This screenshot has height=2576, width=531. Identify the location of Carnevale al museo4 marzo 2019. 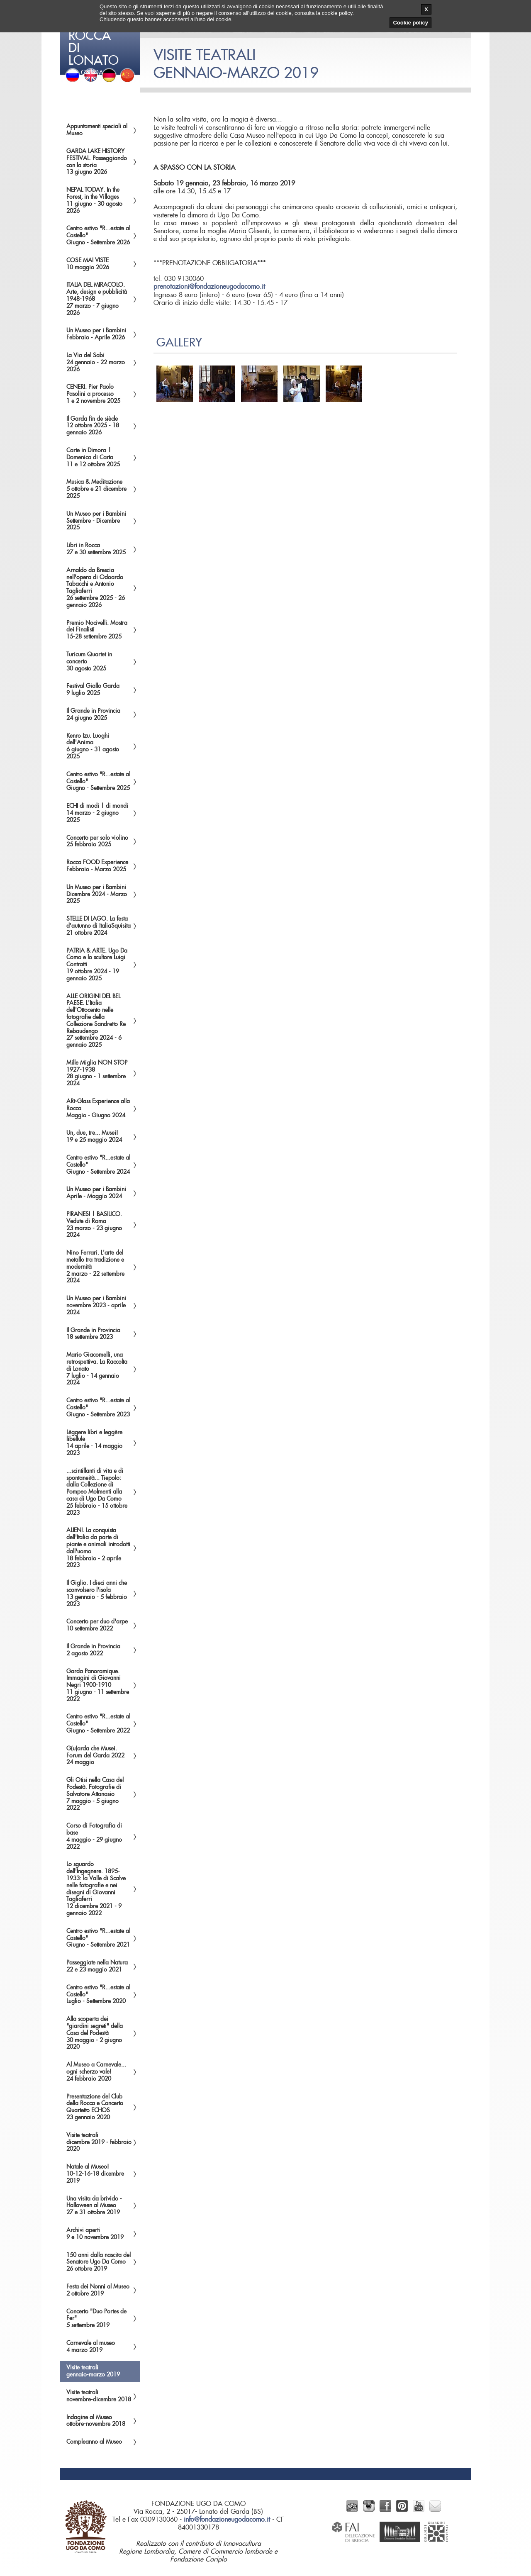
(90, 2346).